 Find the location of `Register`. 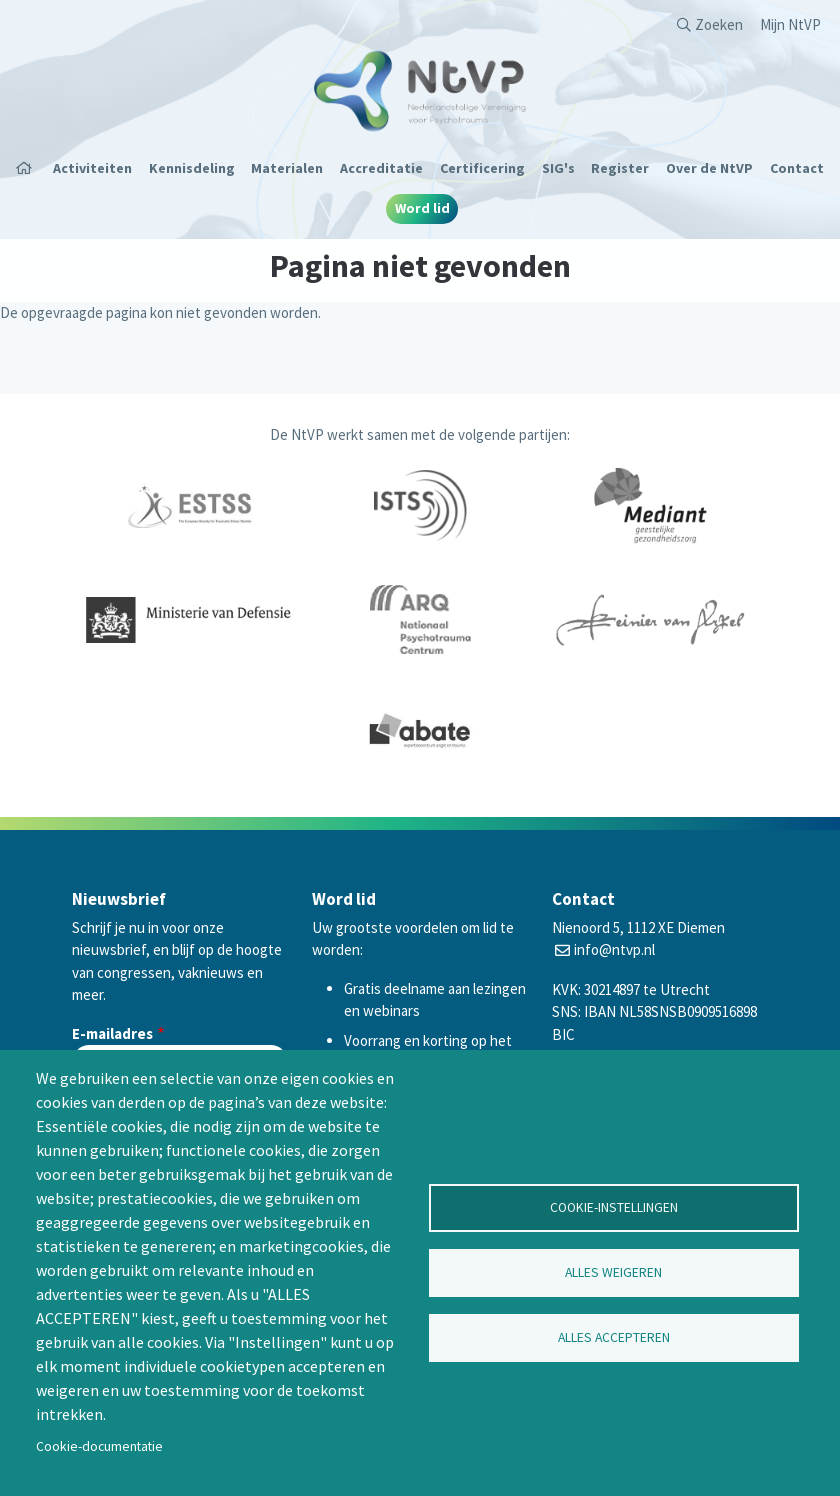

Register is located at coordinates (620, 168).